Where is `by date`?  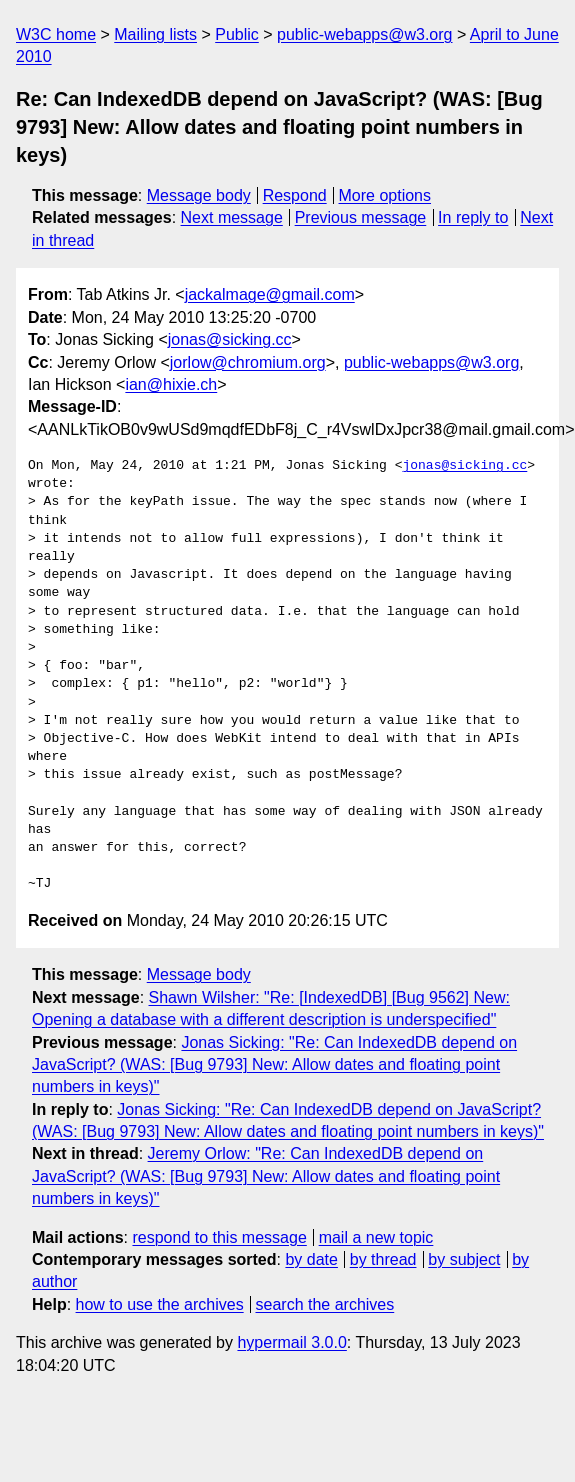
by date is located at coordinates (311, 1259).